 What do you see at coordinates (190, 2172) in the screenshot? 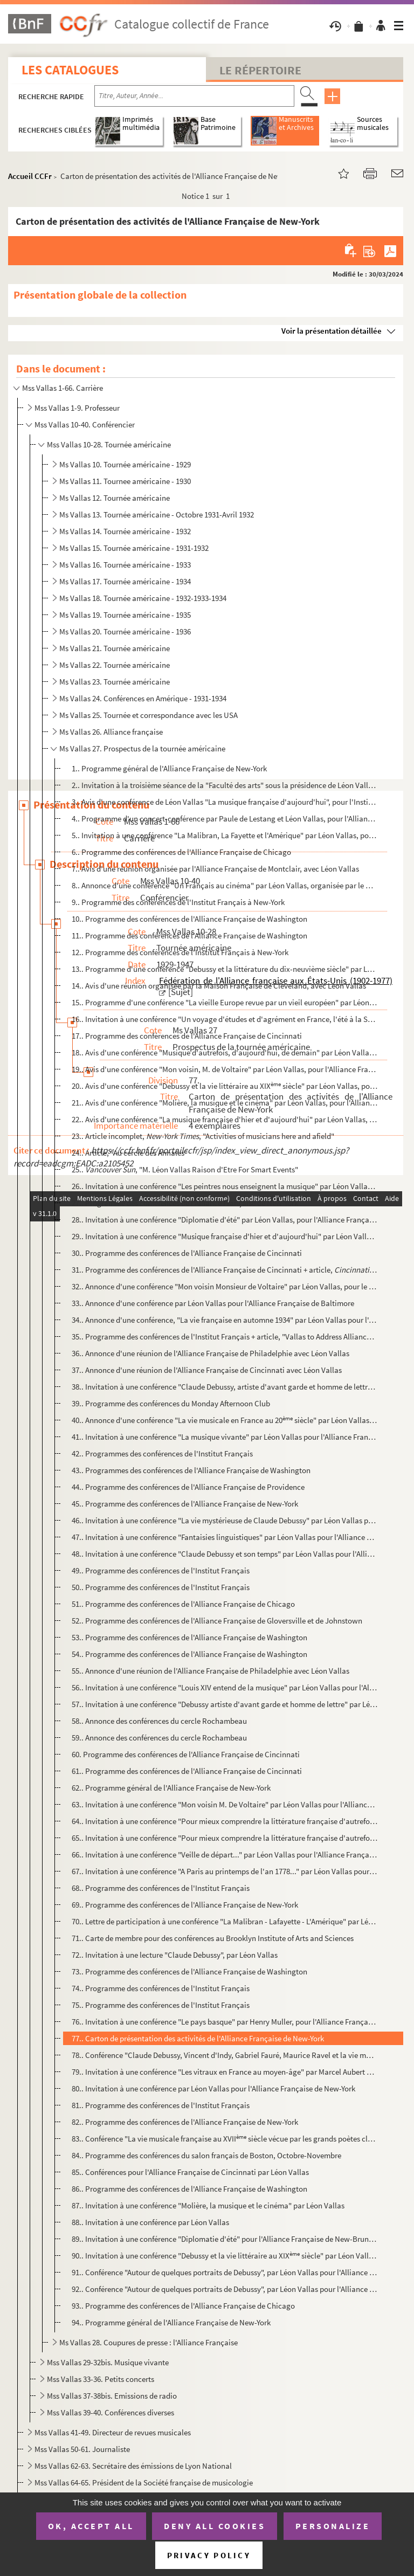
I see `85.. Conférences pour l'Alliance Française de Cincinnati par Léon Vallas` at bounding box center [190, 2172].